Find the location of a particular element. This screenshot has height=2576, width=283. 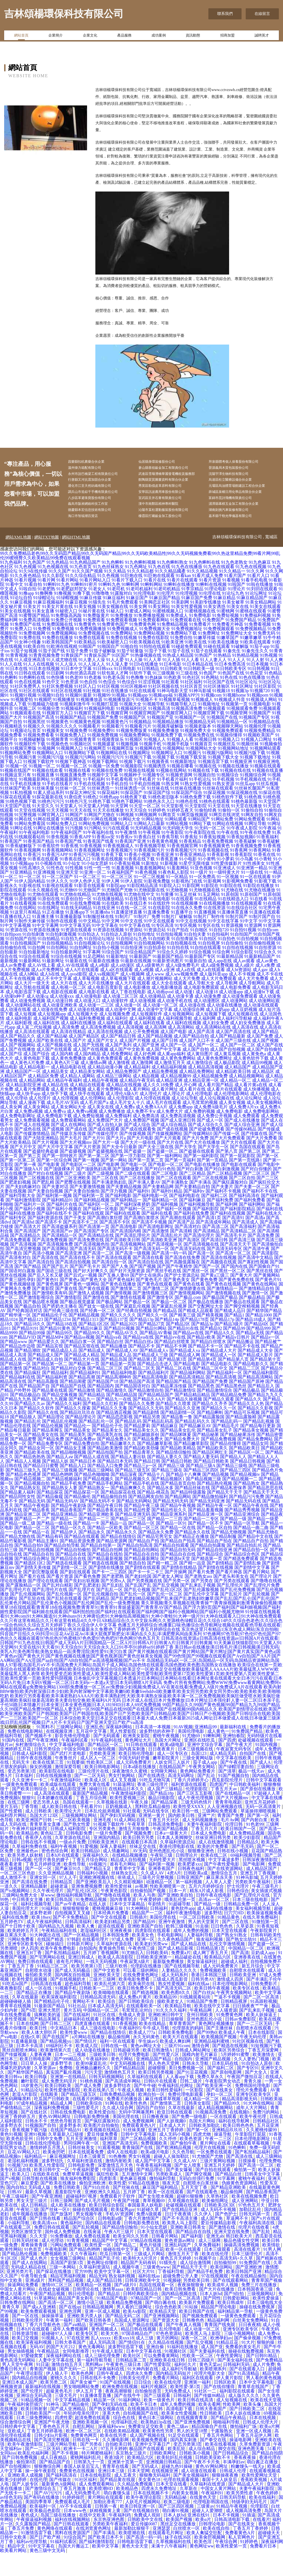

国产精品微拍福利 is located at coordinates (210, 1519).